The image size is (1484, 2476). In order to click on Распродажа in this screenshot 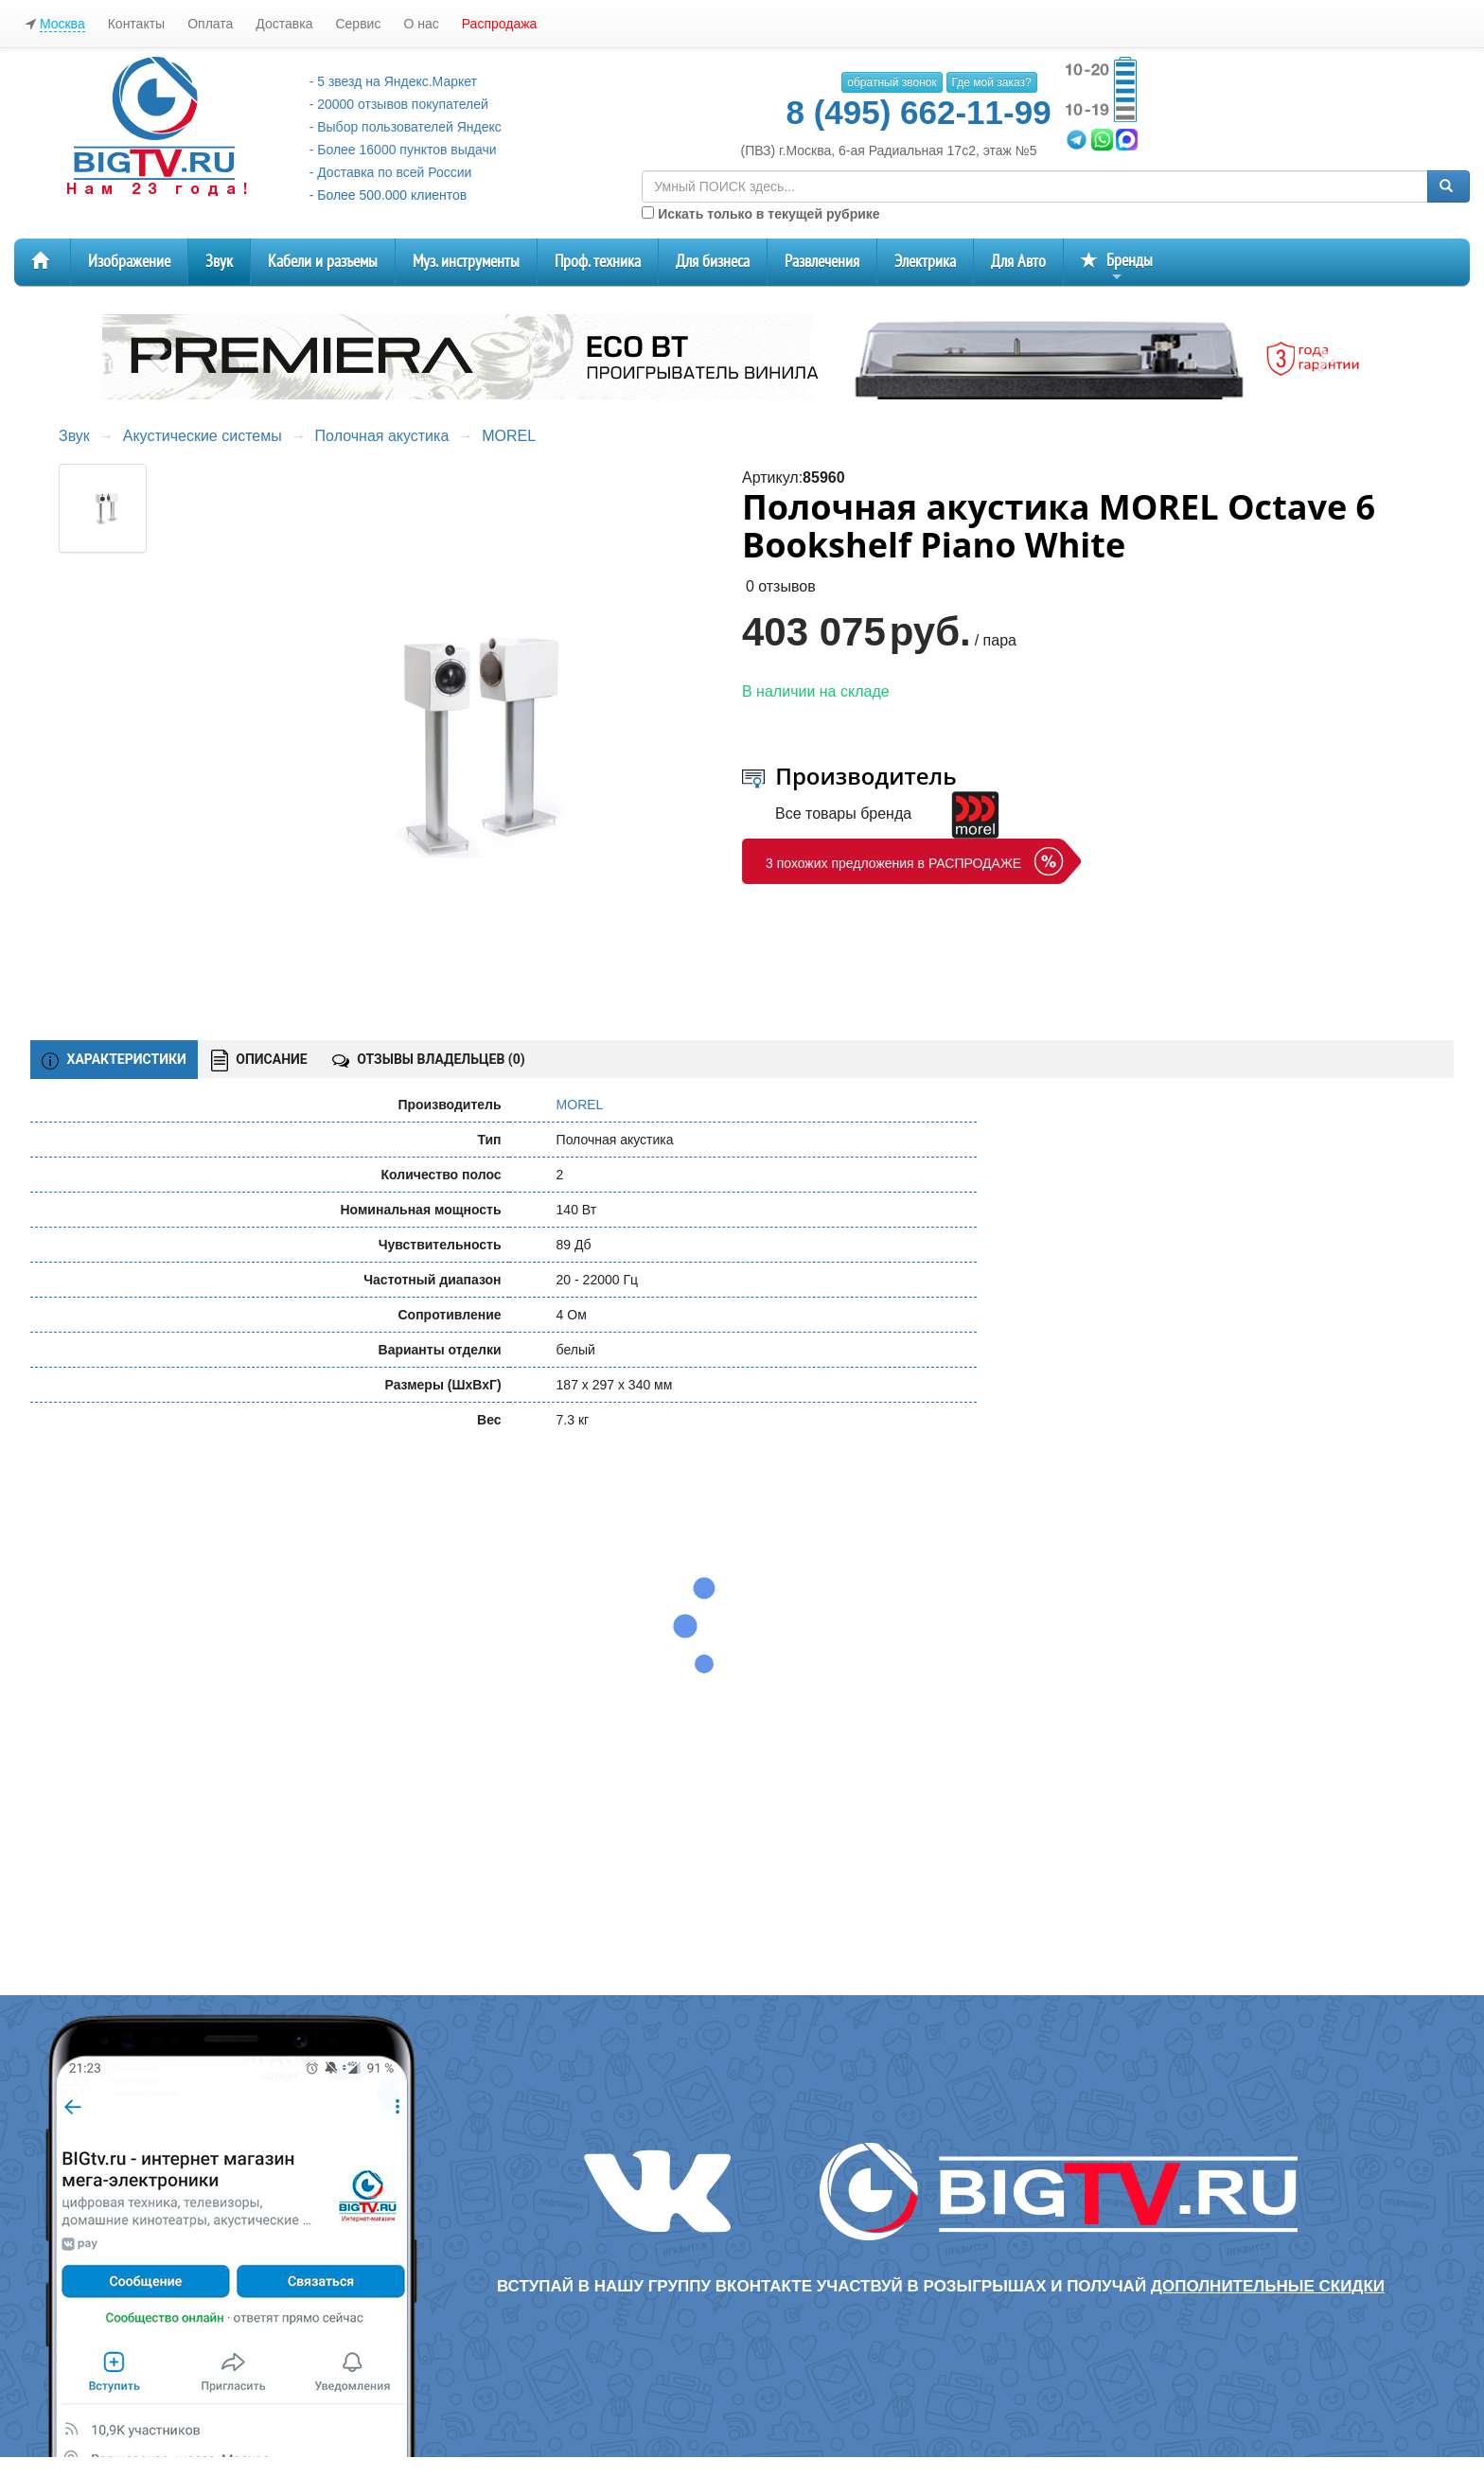, I will do `click(500, 23)`.